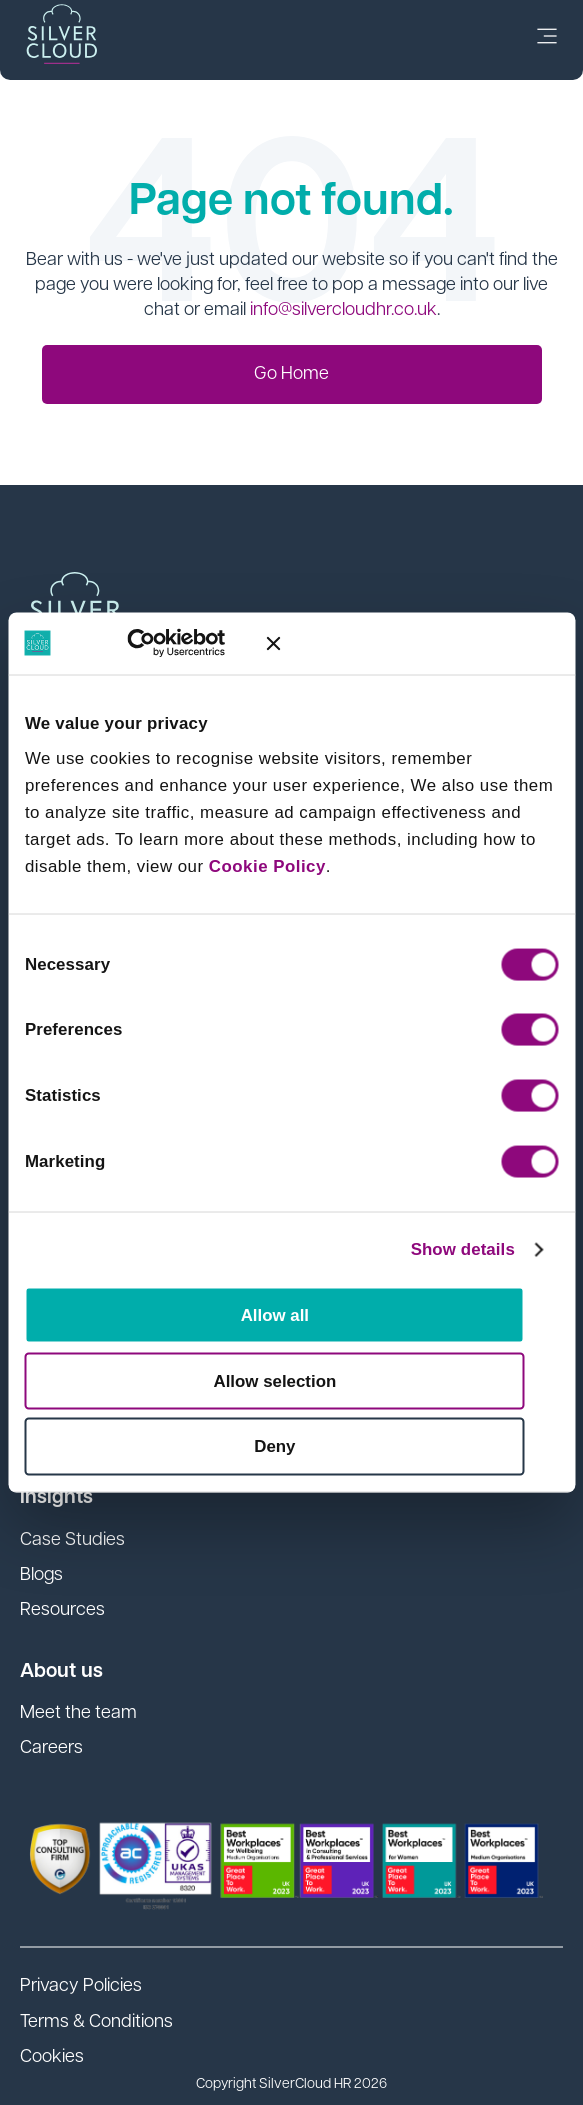 The height and width of the screenshot is (2105, 583). What do you see at coordinates (463, 1248) in the screenshot?
I see `Show details` at bounding box center [463, 1248].